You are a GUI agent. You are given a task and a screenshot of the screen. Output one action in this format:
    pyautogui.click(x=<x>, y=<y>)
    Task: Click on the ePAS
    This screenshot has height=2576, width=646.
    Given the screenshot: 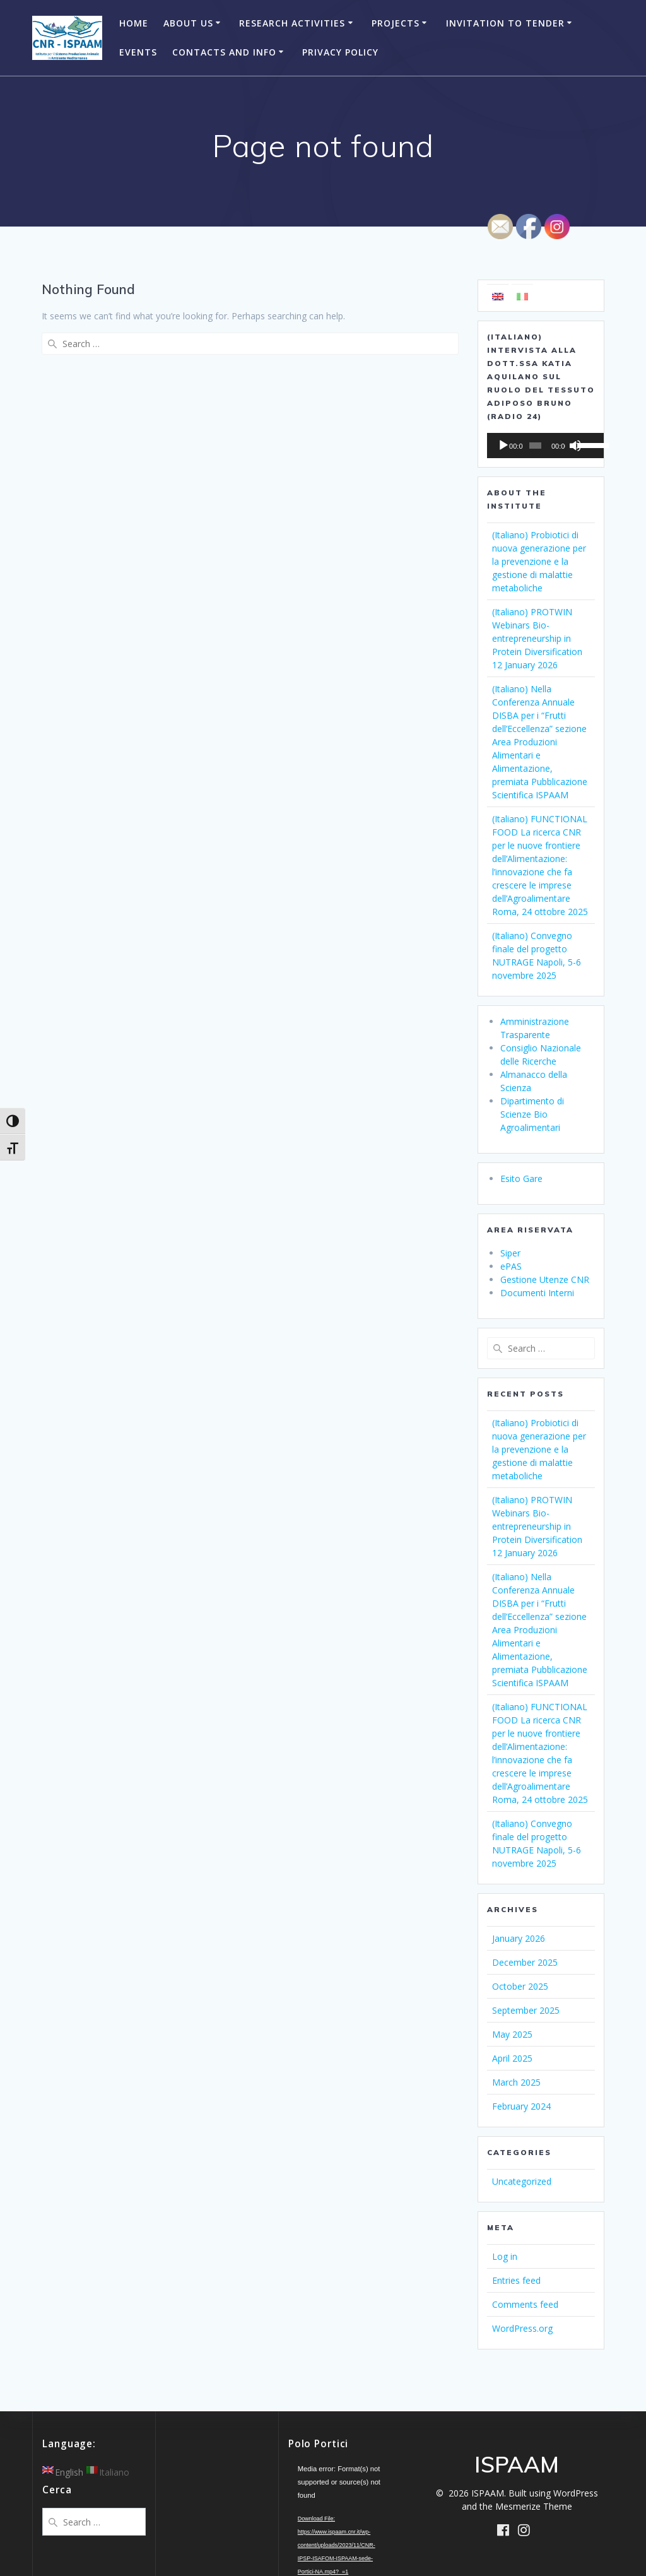 What is the action you would take?
    pyautogui.click(x=511, y=1266)
    